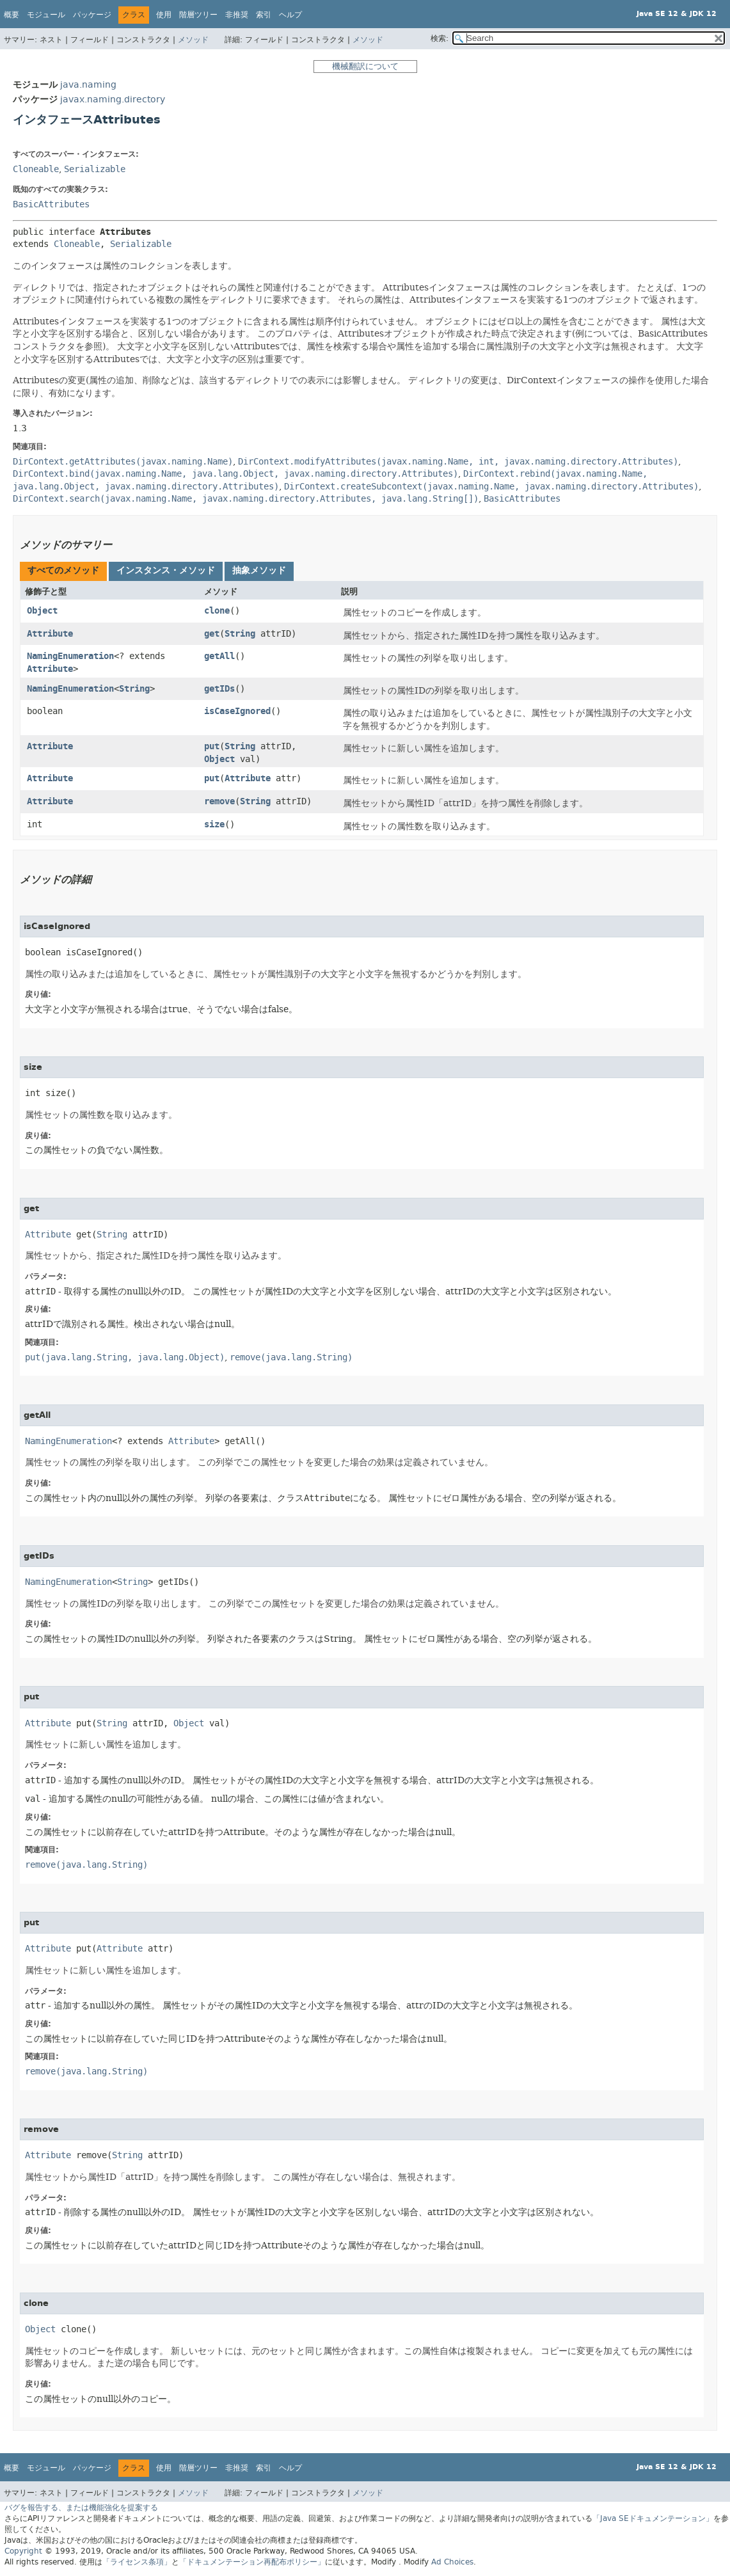 The image size is (730, 2576). What do you see at coordinates (365, 66) in the screenshot?
I see `機械翻訳について` at bounding box center [365, 66].